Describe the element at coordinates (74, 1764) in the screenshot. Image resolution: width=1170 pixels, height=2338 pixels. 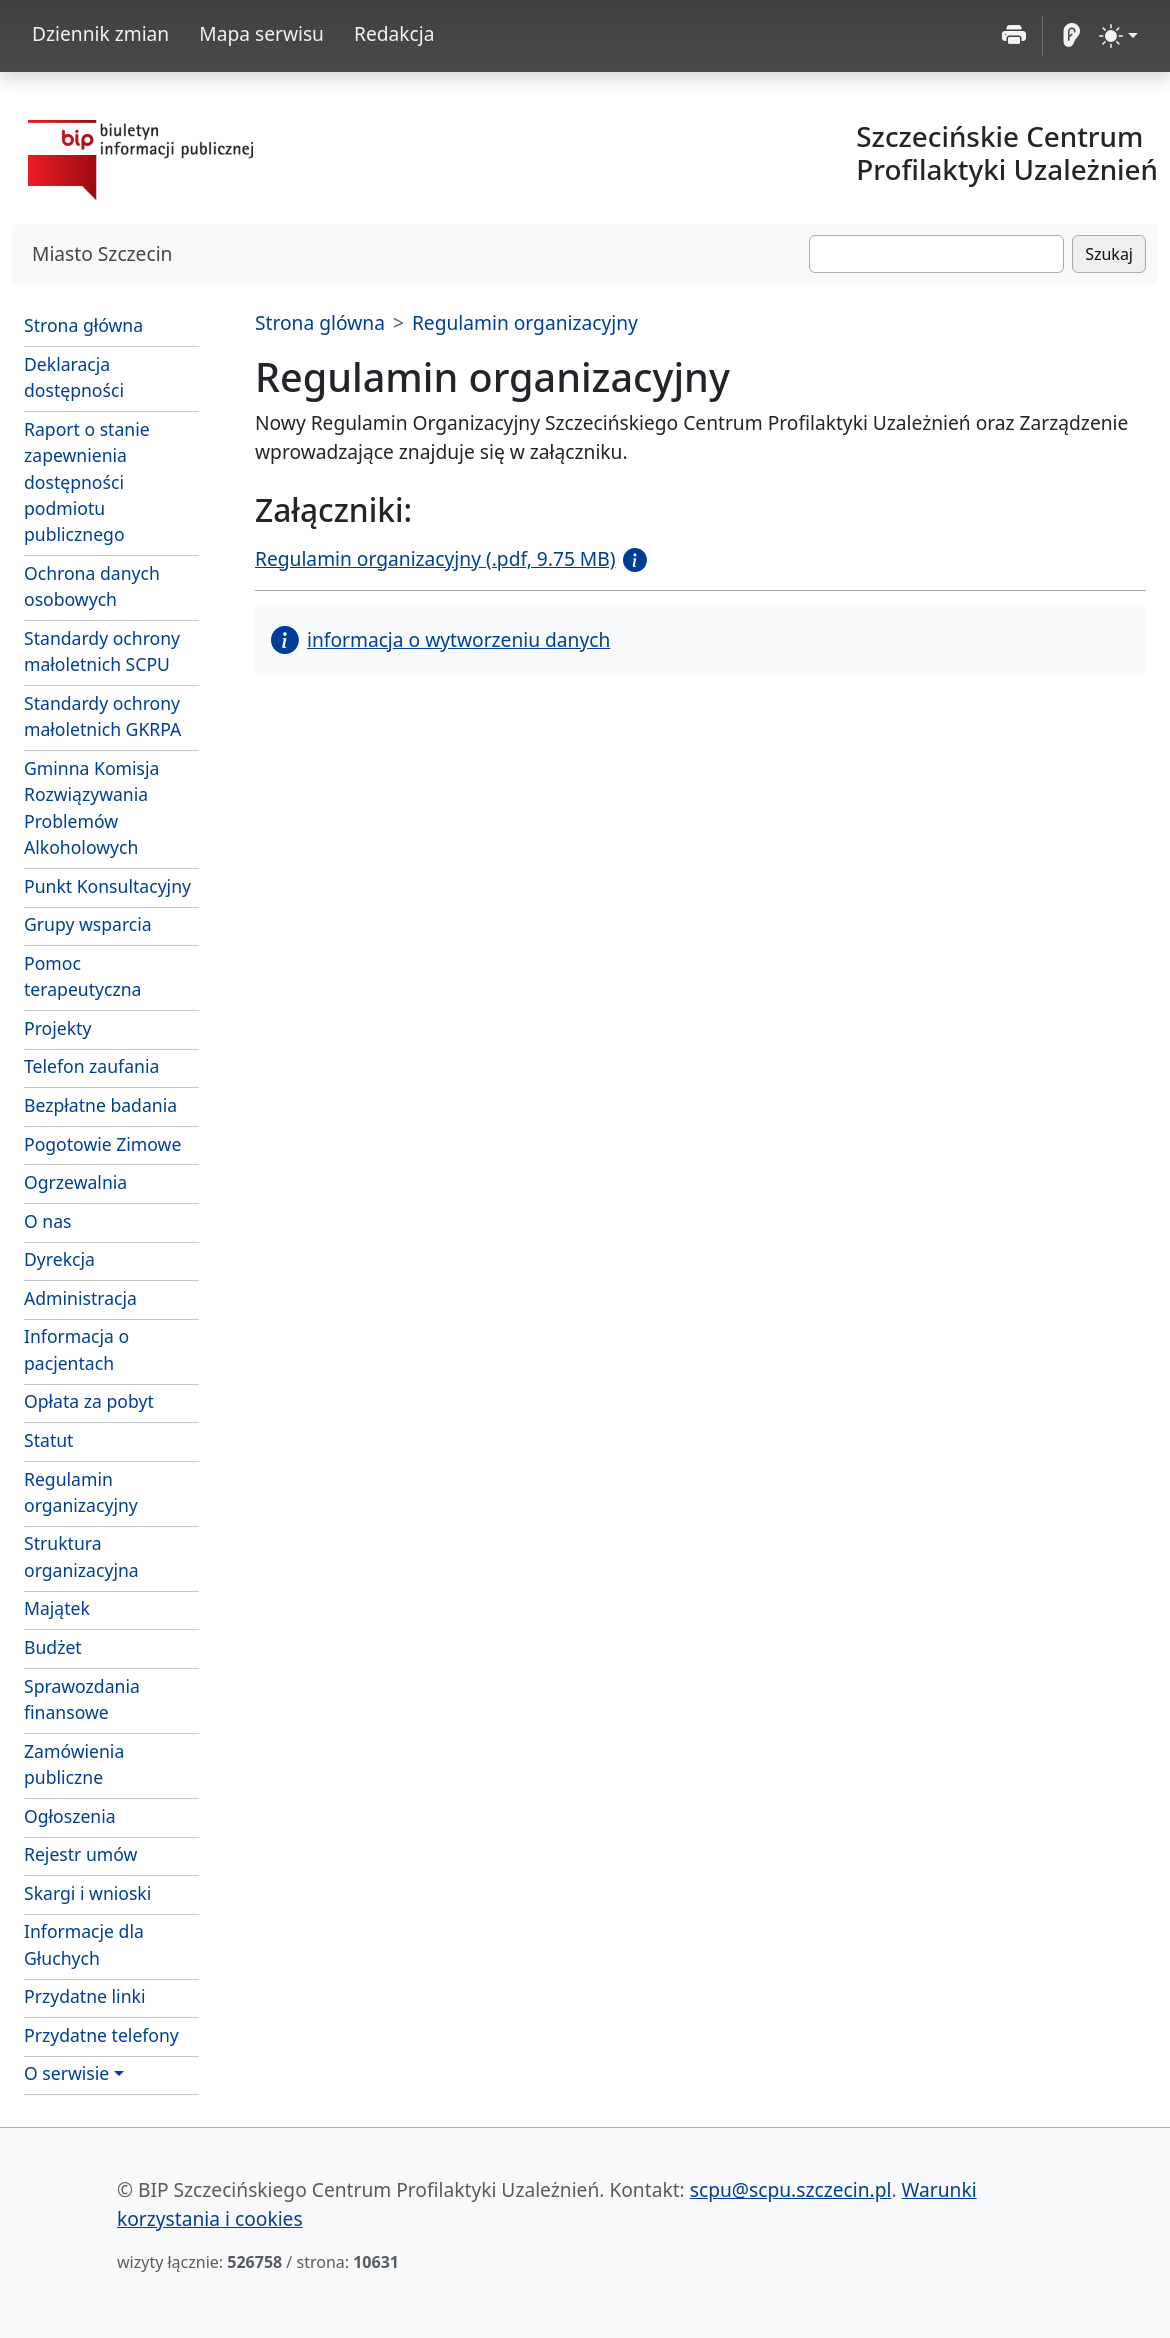
I see `Zamówienia publiczne` at that location.